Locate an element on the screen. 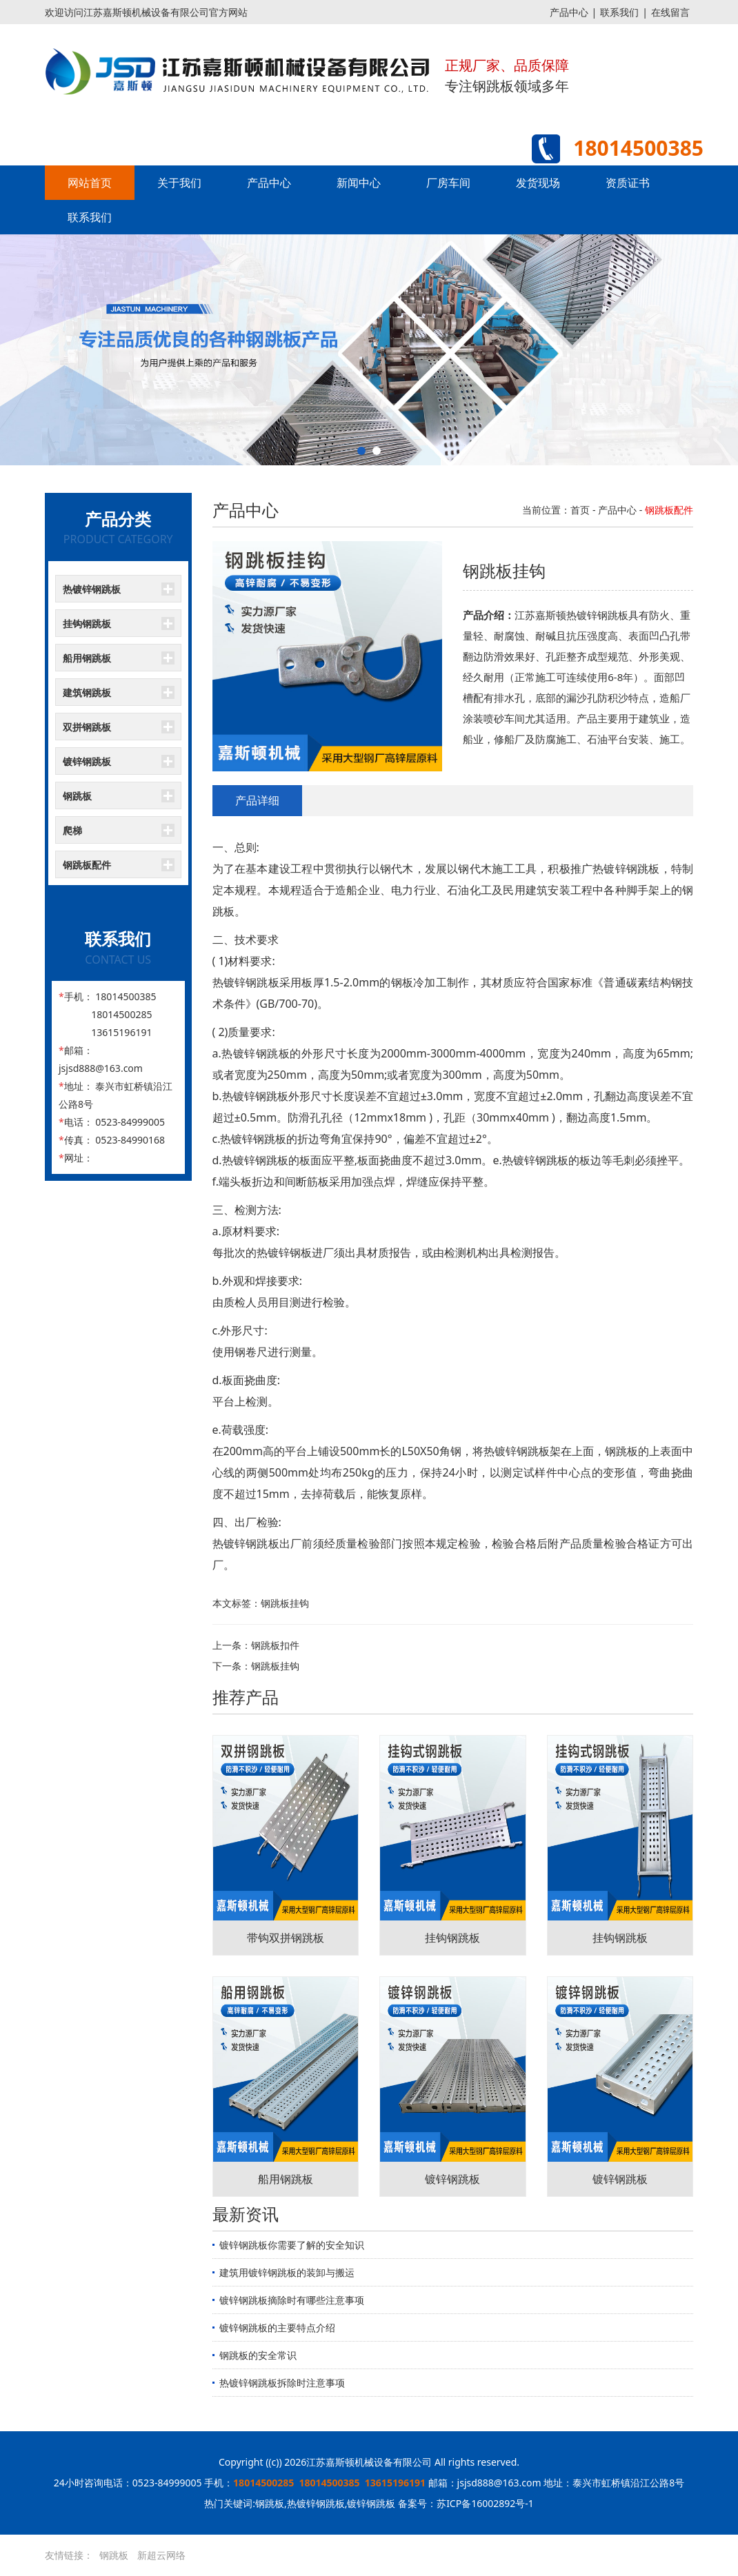  挂钩钢跳板 is located at coordinates (87, 623).